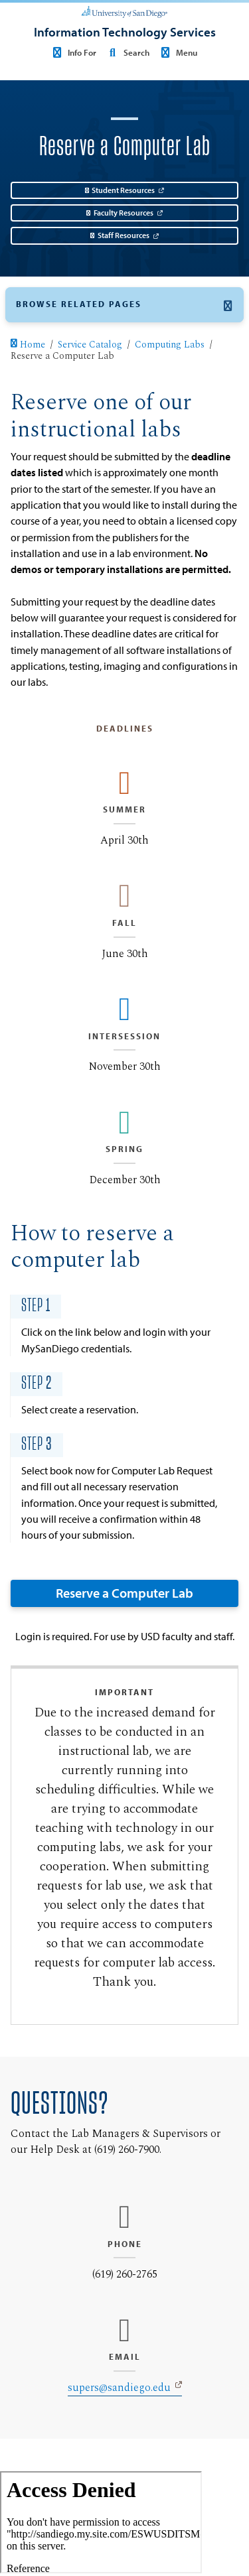 The width and height of the screenshot is (249, 2576). Describe the element at coordinates (28, 346) in the screenshot. I see `Home` at that location.